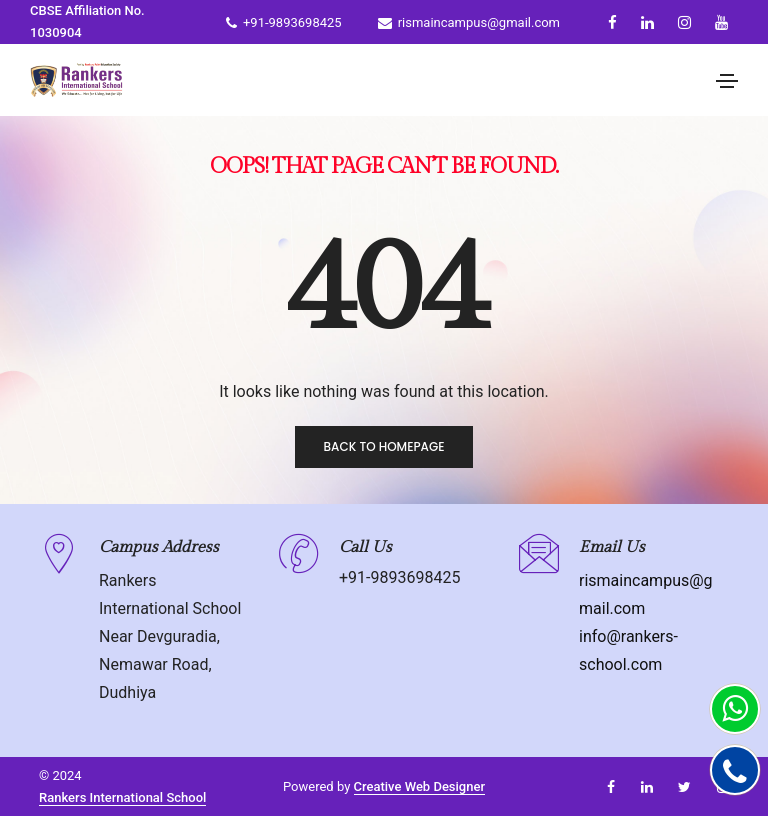 The height and width of the screenshot is (816, 768). What do you see at coordinates (284, 22) in the screenshot?
I see `+91-9893698425` at bounding box center [284, 22].